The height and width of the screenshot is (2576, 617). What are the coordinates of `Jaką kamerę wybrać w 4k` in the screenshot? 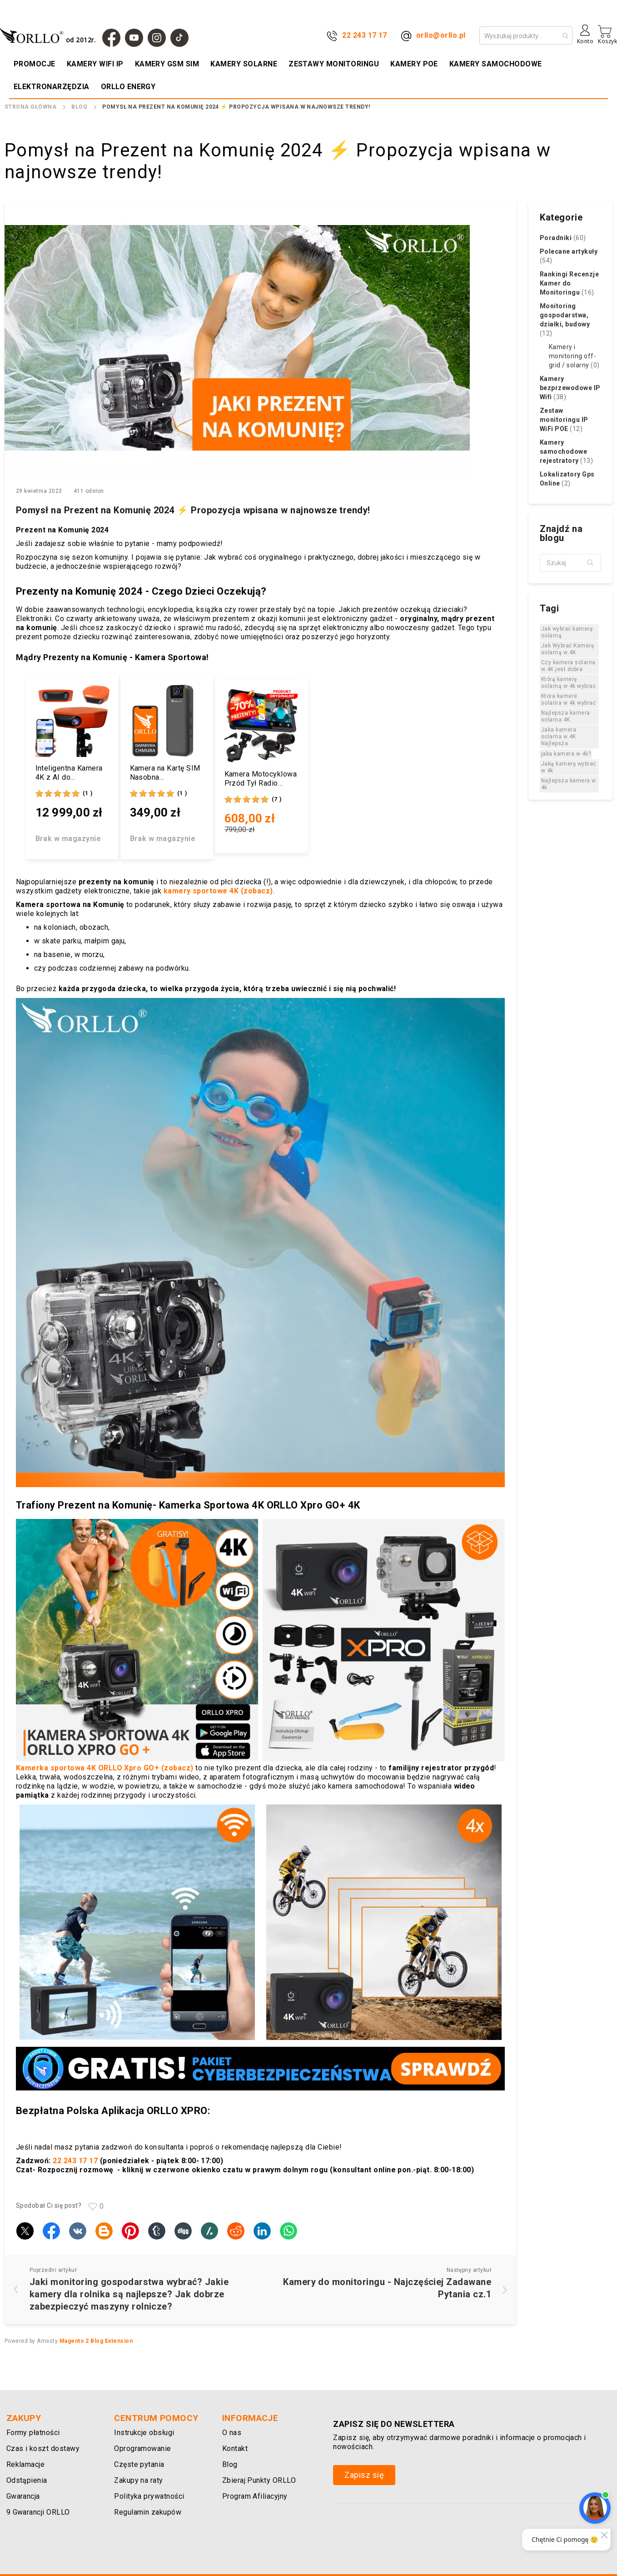 It's located at (568, 767).